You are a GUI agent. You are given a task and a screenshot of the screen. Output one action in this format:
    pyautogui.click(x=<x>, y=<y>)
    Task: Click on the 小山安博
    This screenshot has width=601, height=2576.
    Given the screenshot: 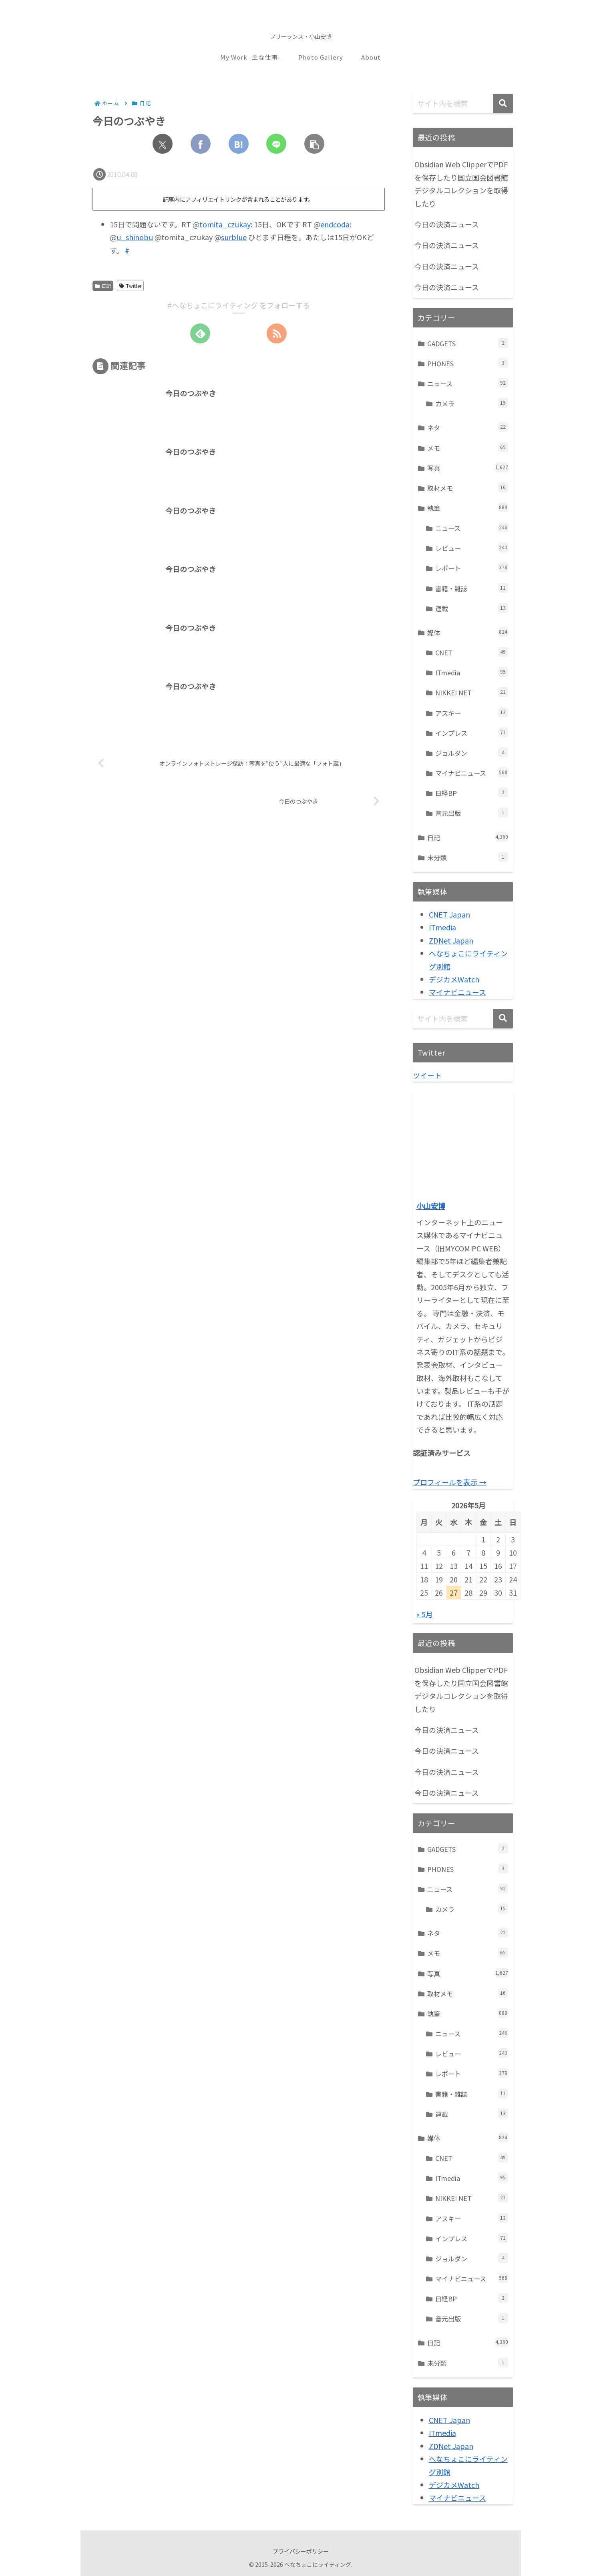 What is the action you would take?
    pyautogui.click(x=430, y=1206)
    